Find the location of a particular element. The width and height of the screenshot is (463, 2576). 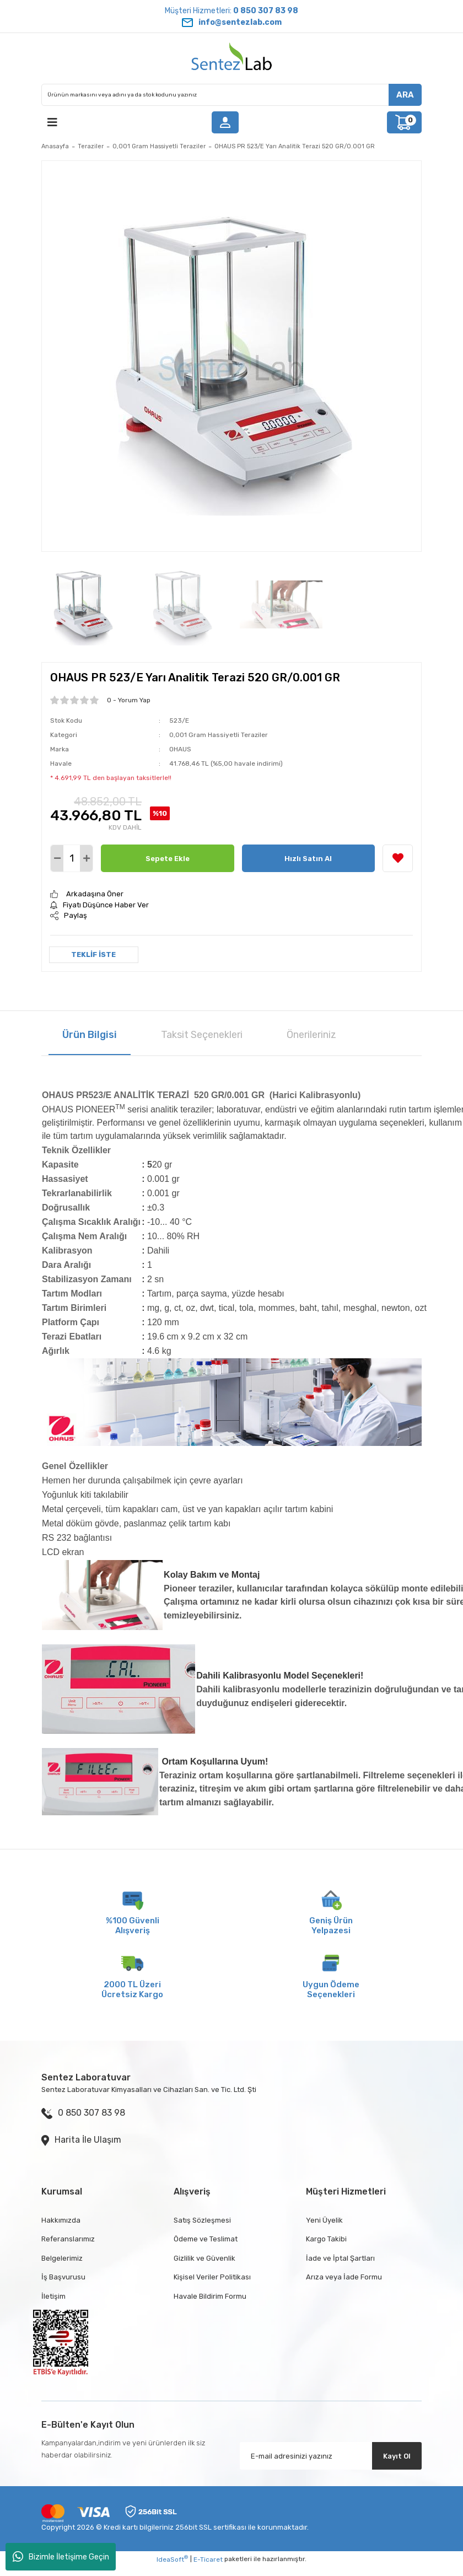

Hızlı Satın Al is located at coordinates (308, 858).